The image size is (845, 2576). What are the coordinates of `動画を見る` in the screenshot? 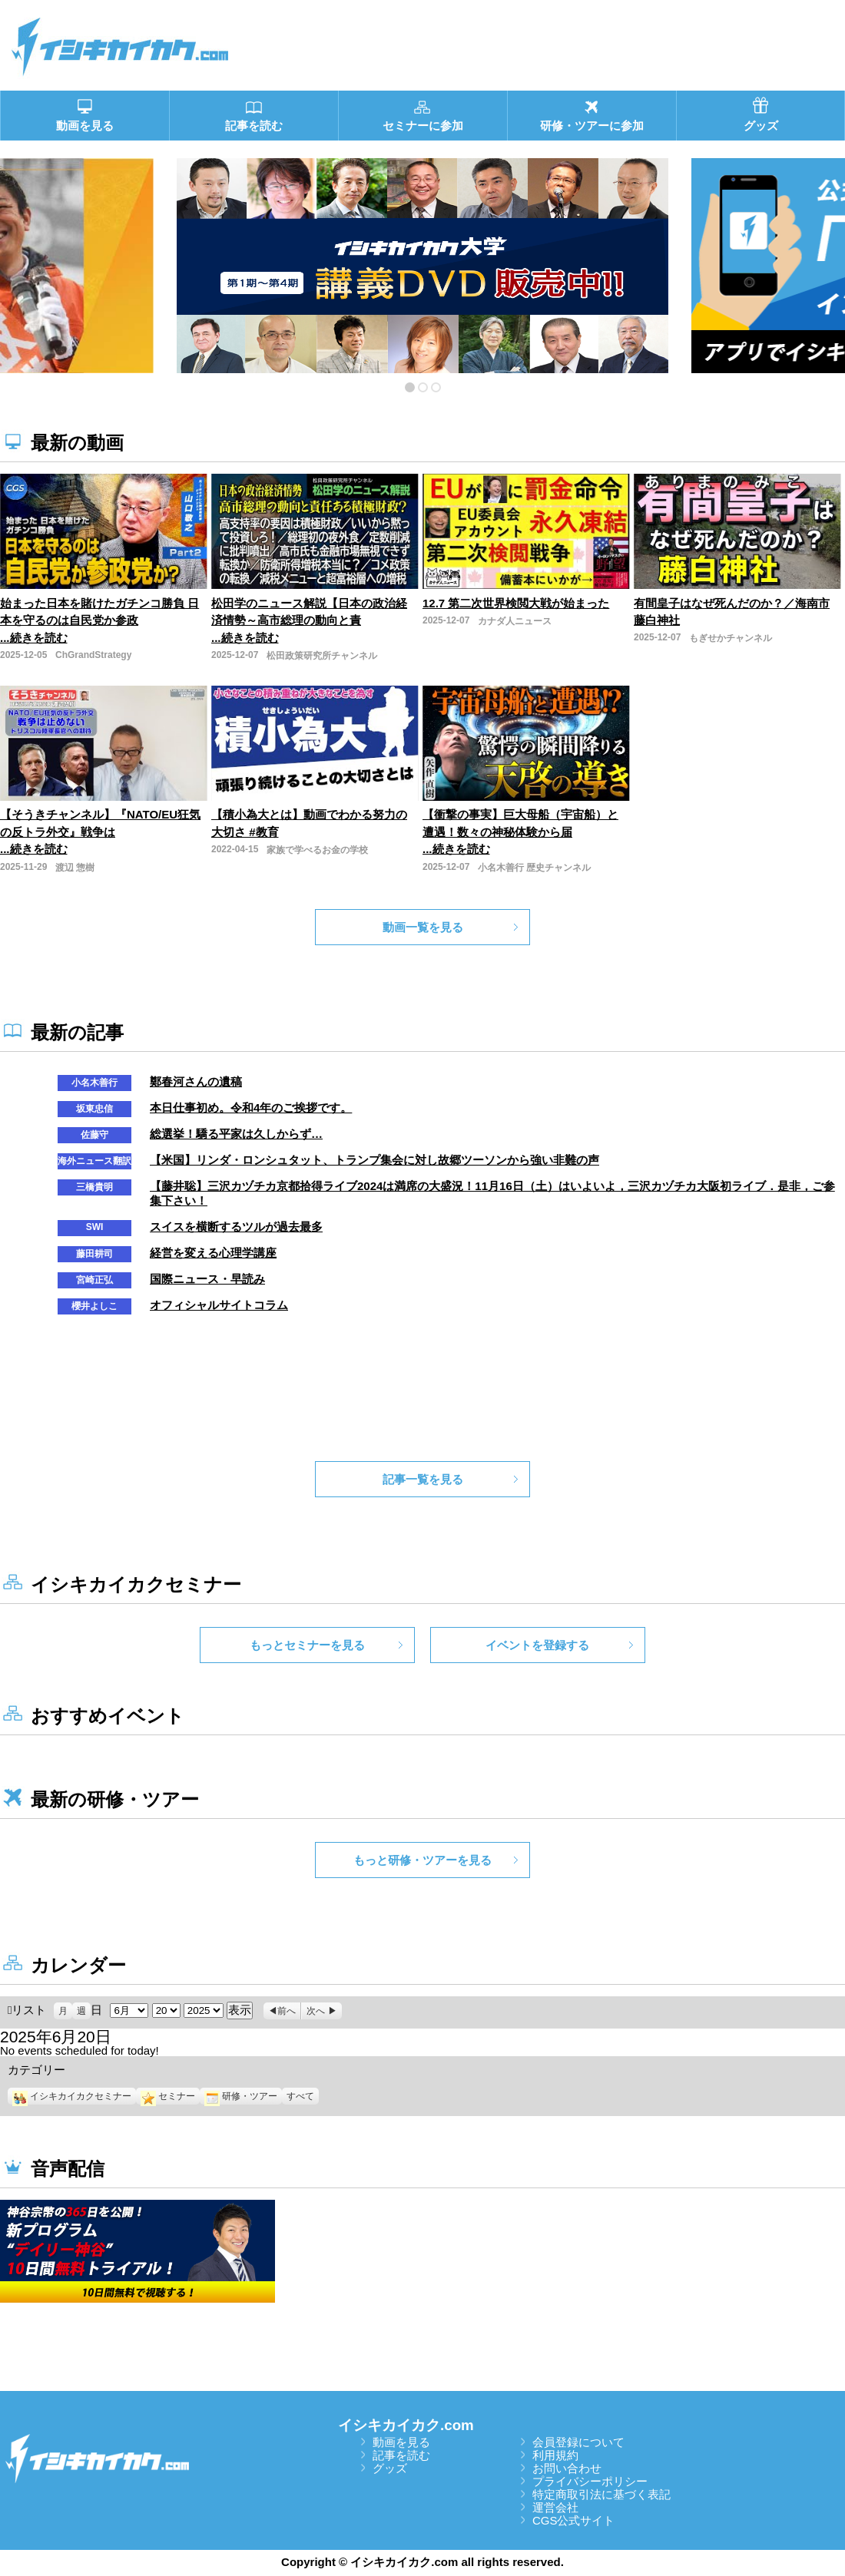 It's located at (401, 2442).